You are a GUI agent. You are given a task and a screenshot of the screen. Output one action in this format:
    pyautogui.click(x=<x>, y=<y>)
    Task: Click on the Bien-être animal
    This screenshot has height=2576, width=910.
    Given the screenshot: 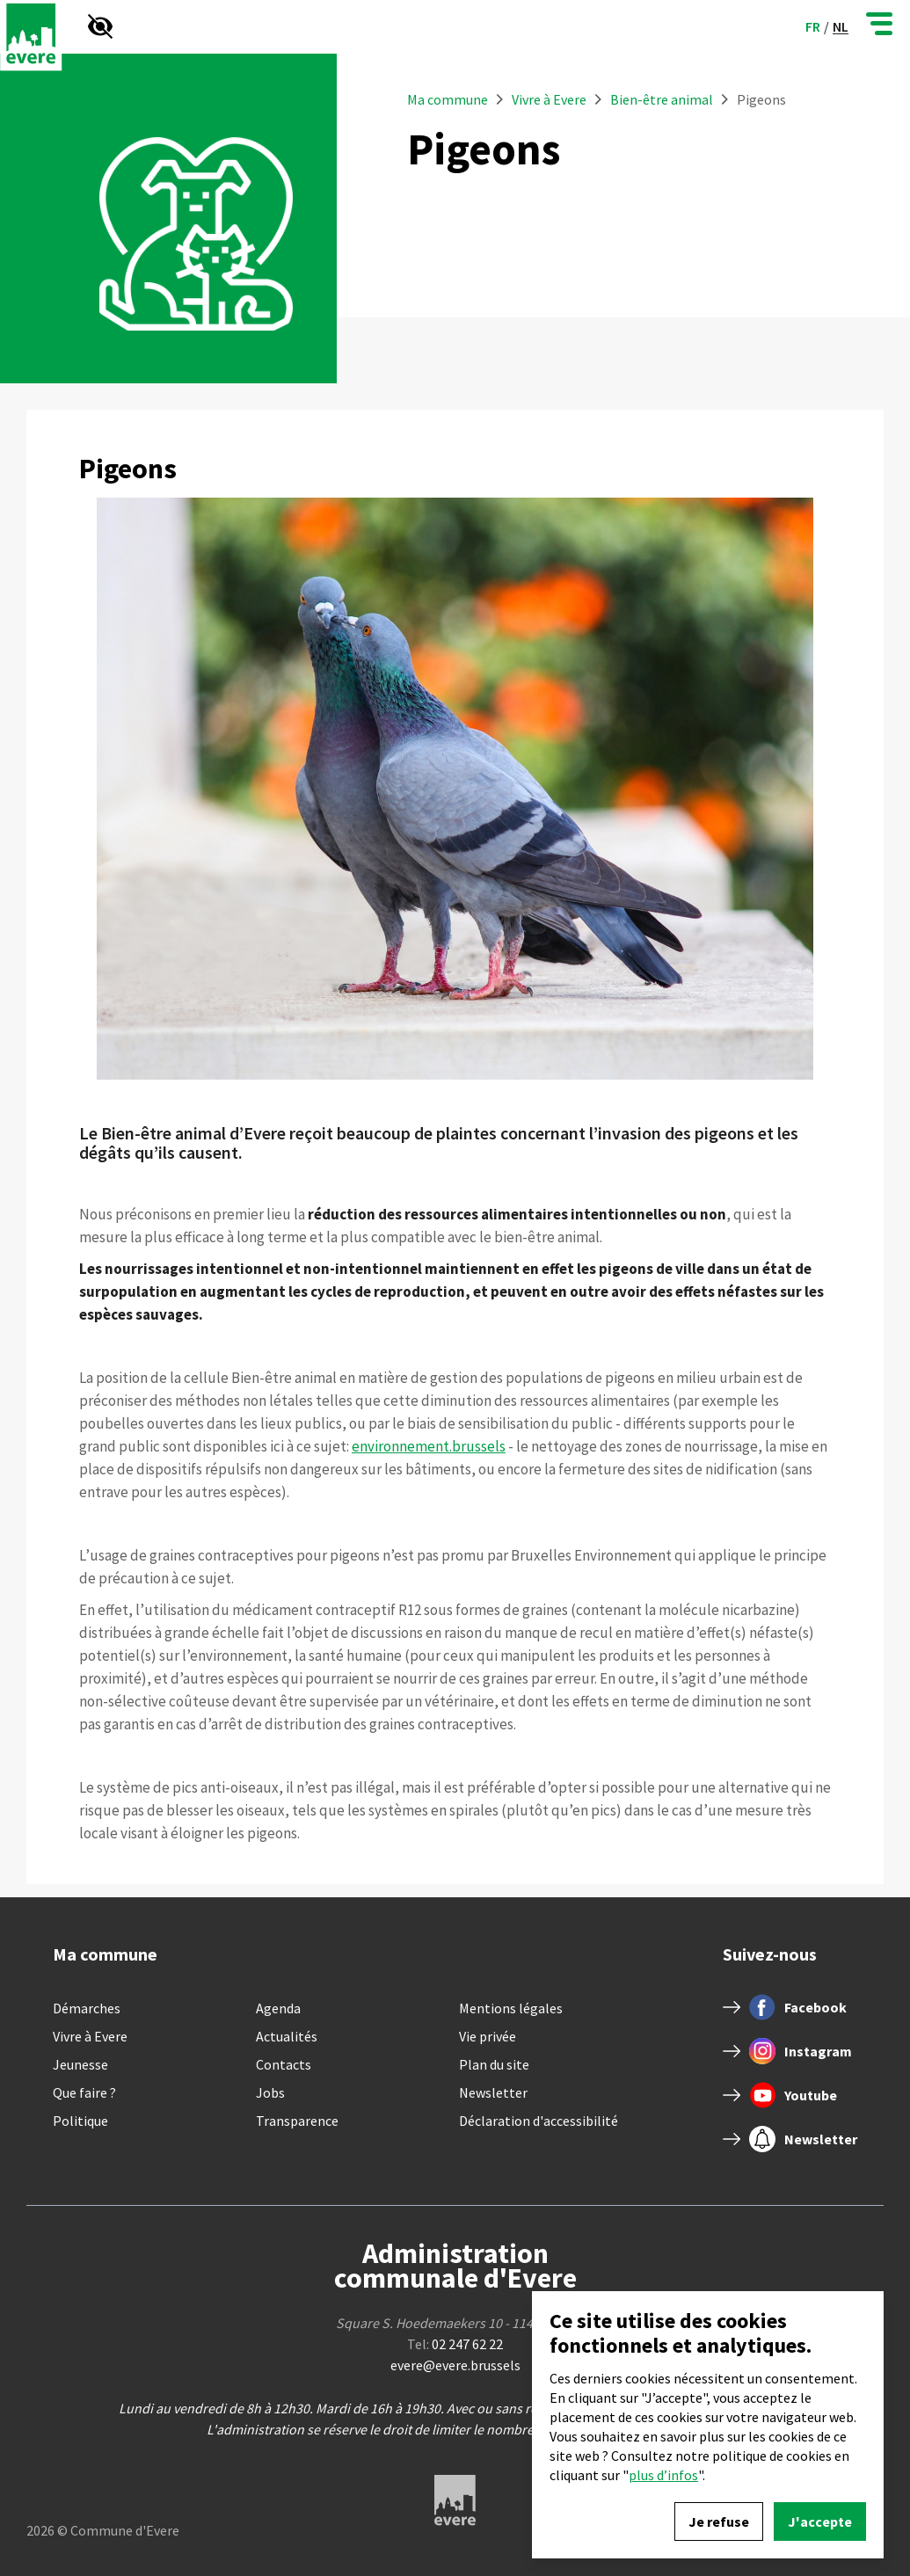 What is the action you would take?
    pyautogui.click(x=661, y=99)
    